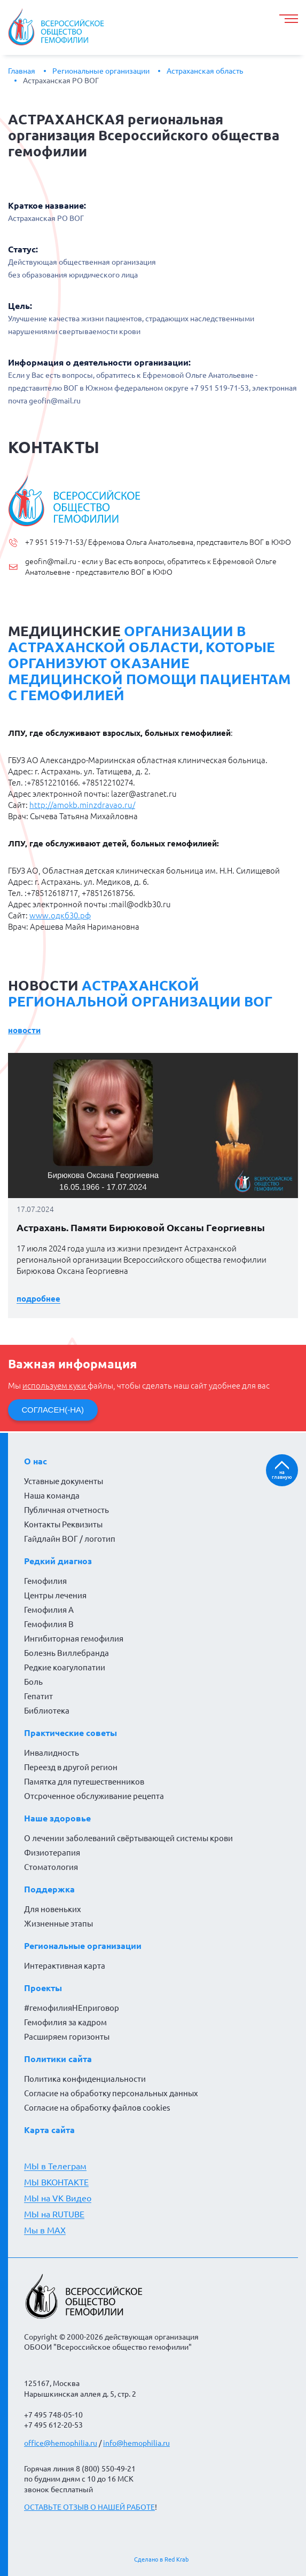 Image resolution: width=306 pixels, height=2576 pixels. Describe the element at coordinates (49, 1624) in the screenshot. I see `Гемофилия В` at that location.